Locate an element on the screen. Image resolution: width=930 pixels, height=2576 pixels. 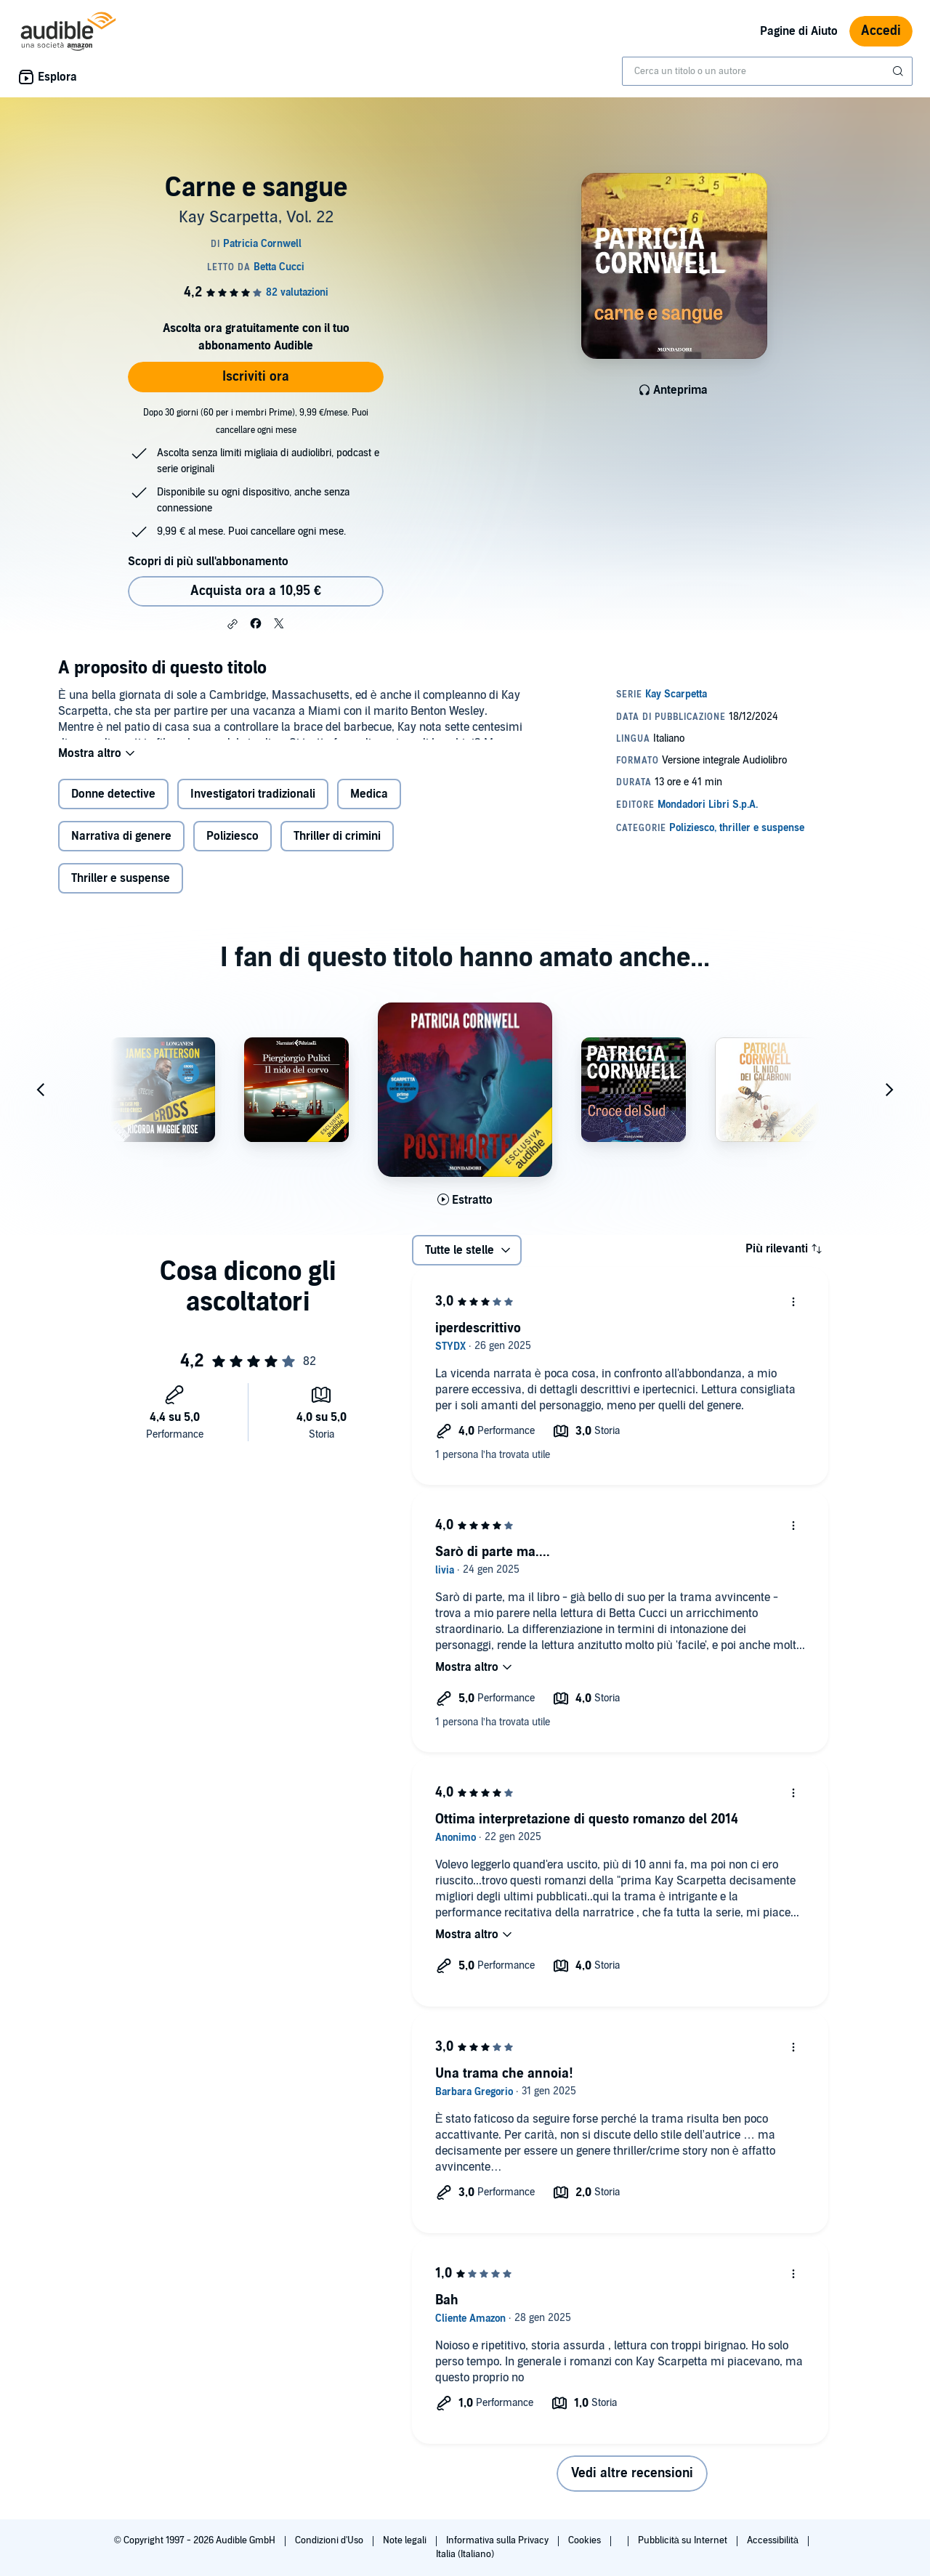
Accedi is located at coordinates (881, 31).